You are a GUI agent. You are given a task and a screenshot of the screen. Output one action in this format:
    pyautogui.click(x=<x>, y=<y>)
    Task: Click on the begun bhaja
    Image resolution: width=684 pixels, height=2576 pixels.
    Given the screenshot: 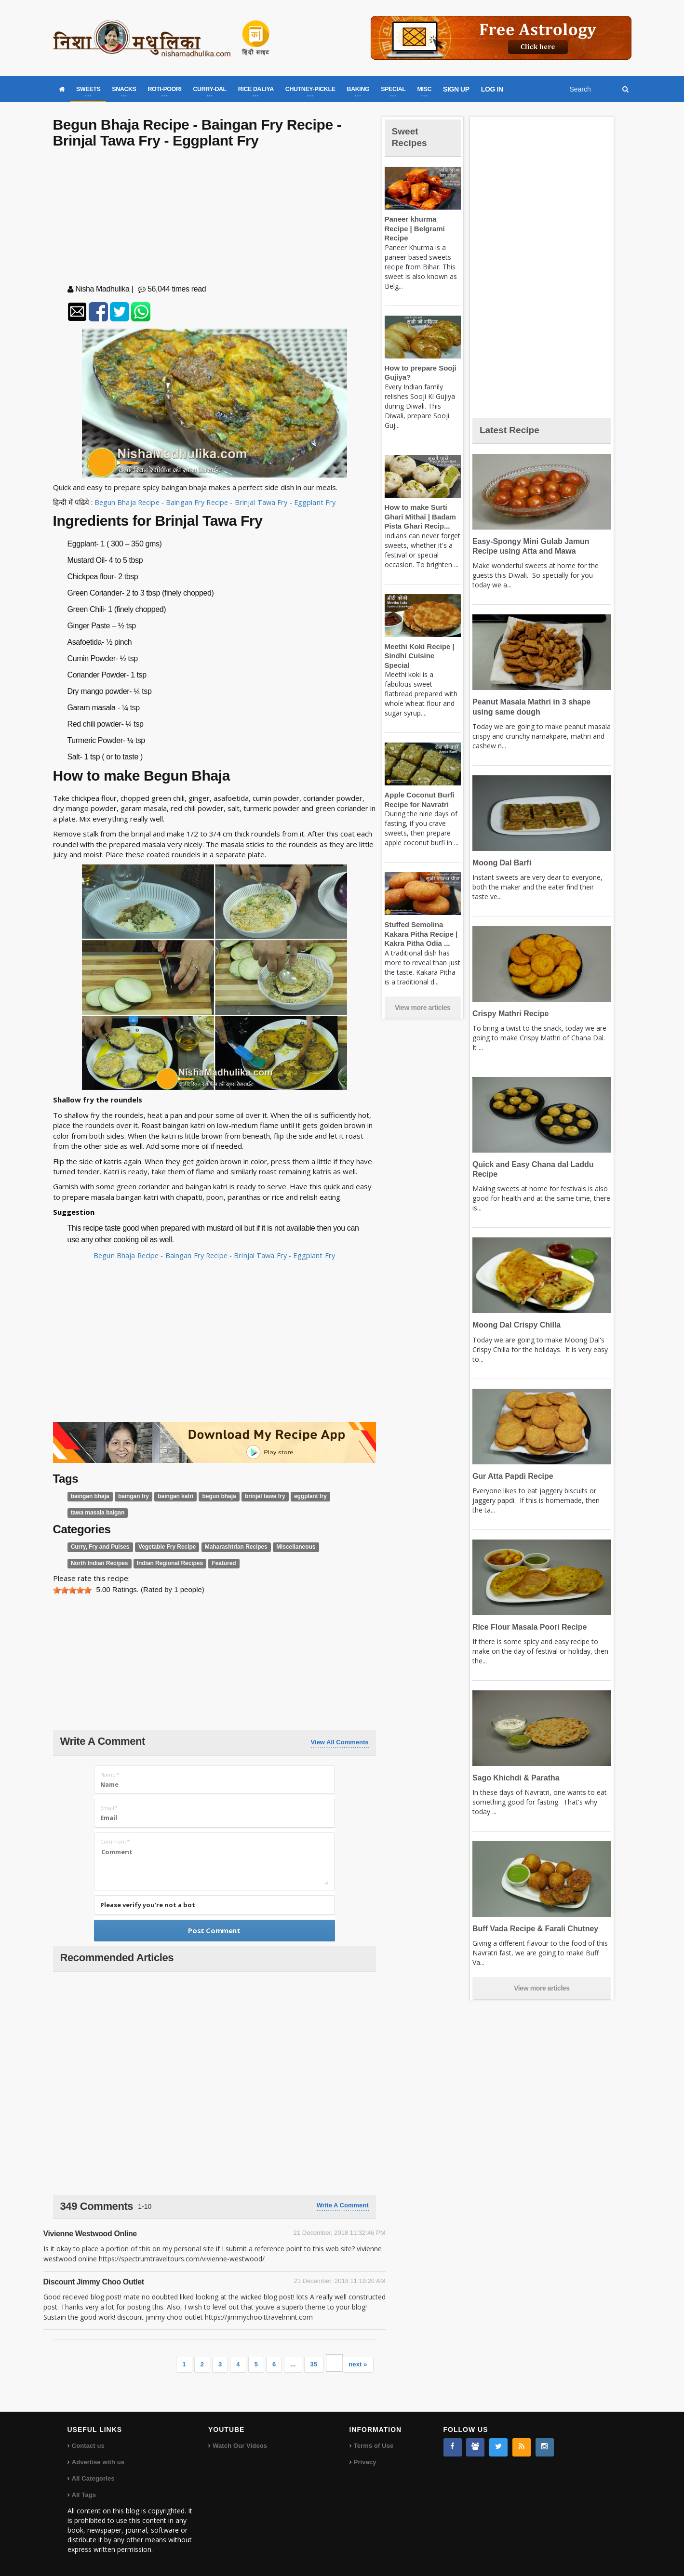 What is the action you would take?
    pyautogui.click(x=212, y=1496)
    